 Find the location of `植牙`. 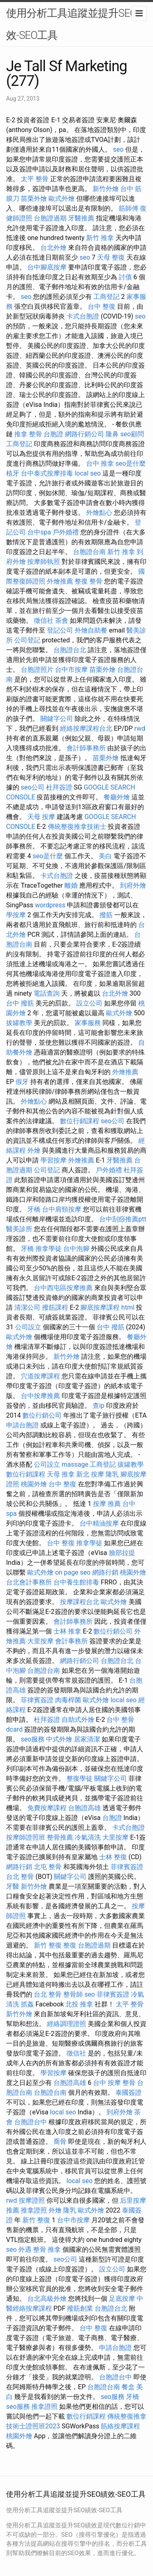

植牙 is located at coordinates (12, 473).